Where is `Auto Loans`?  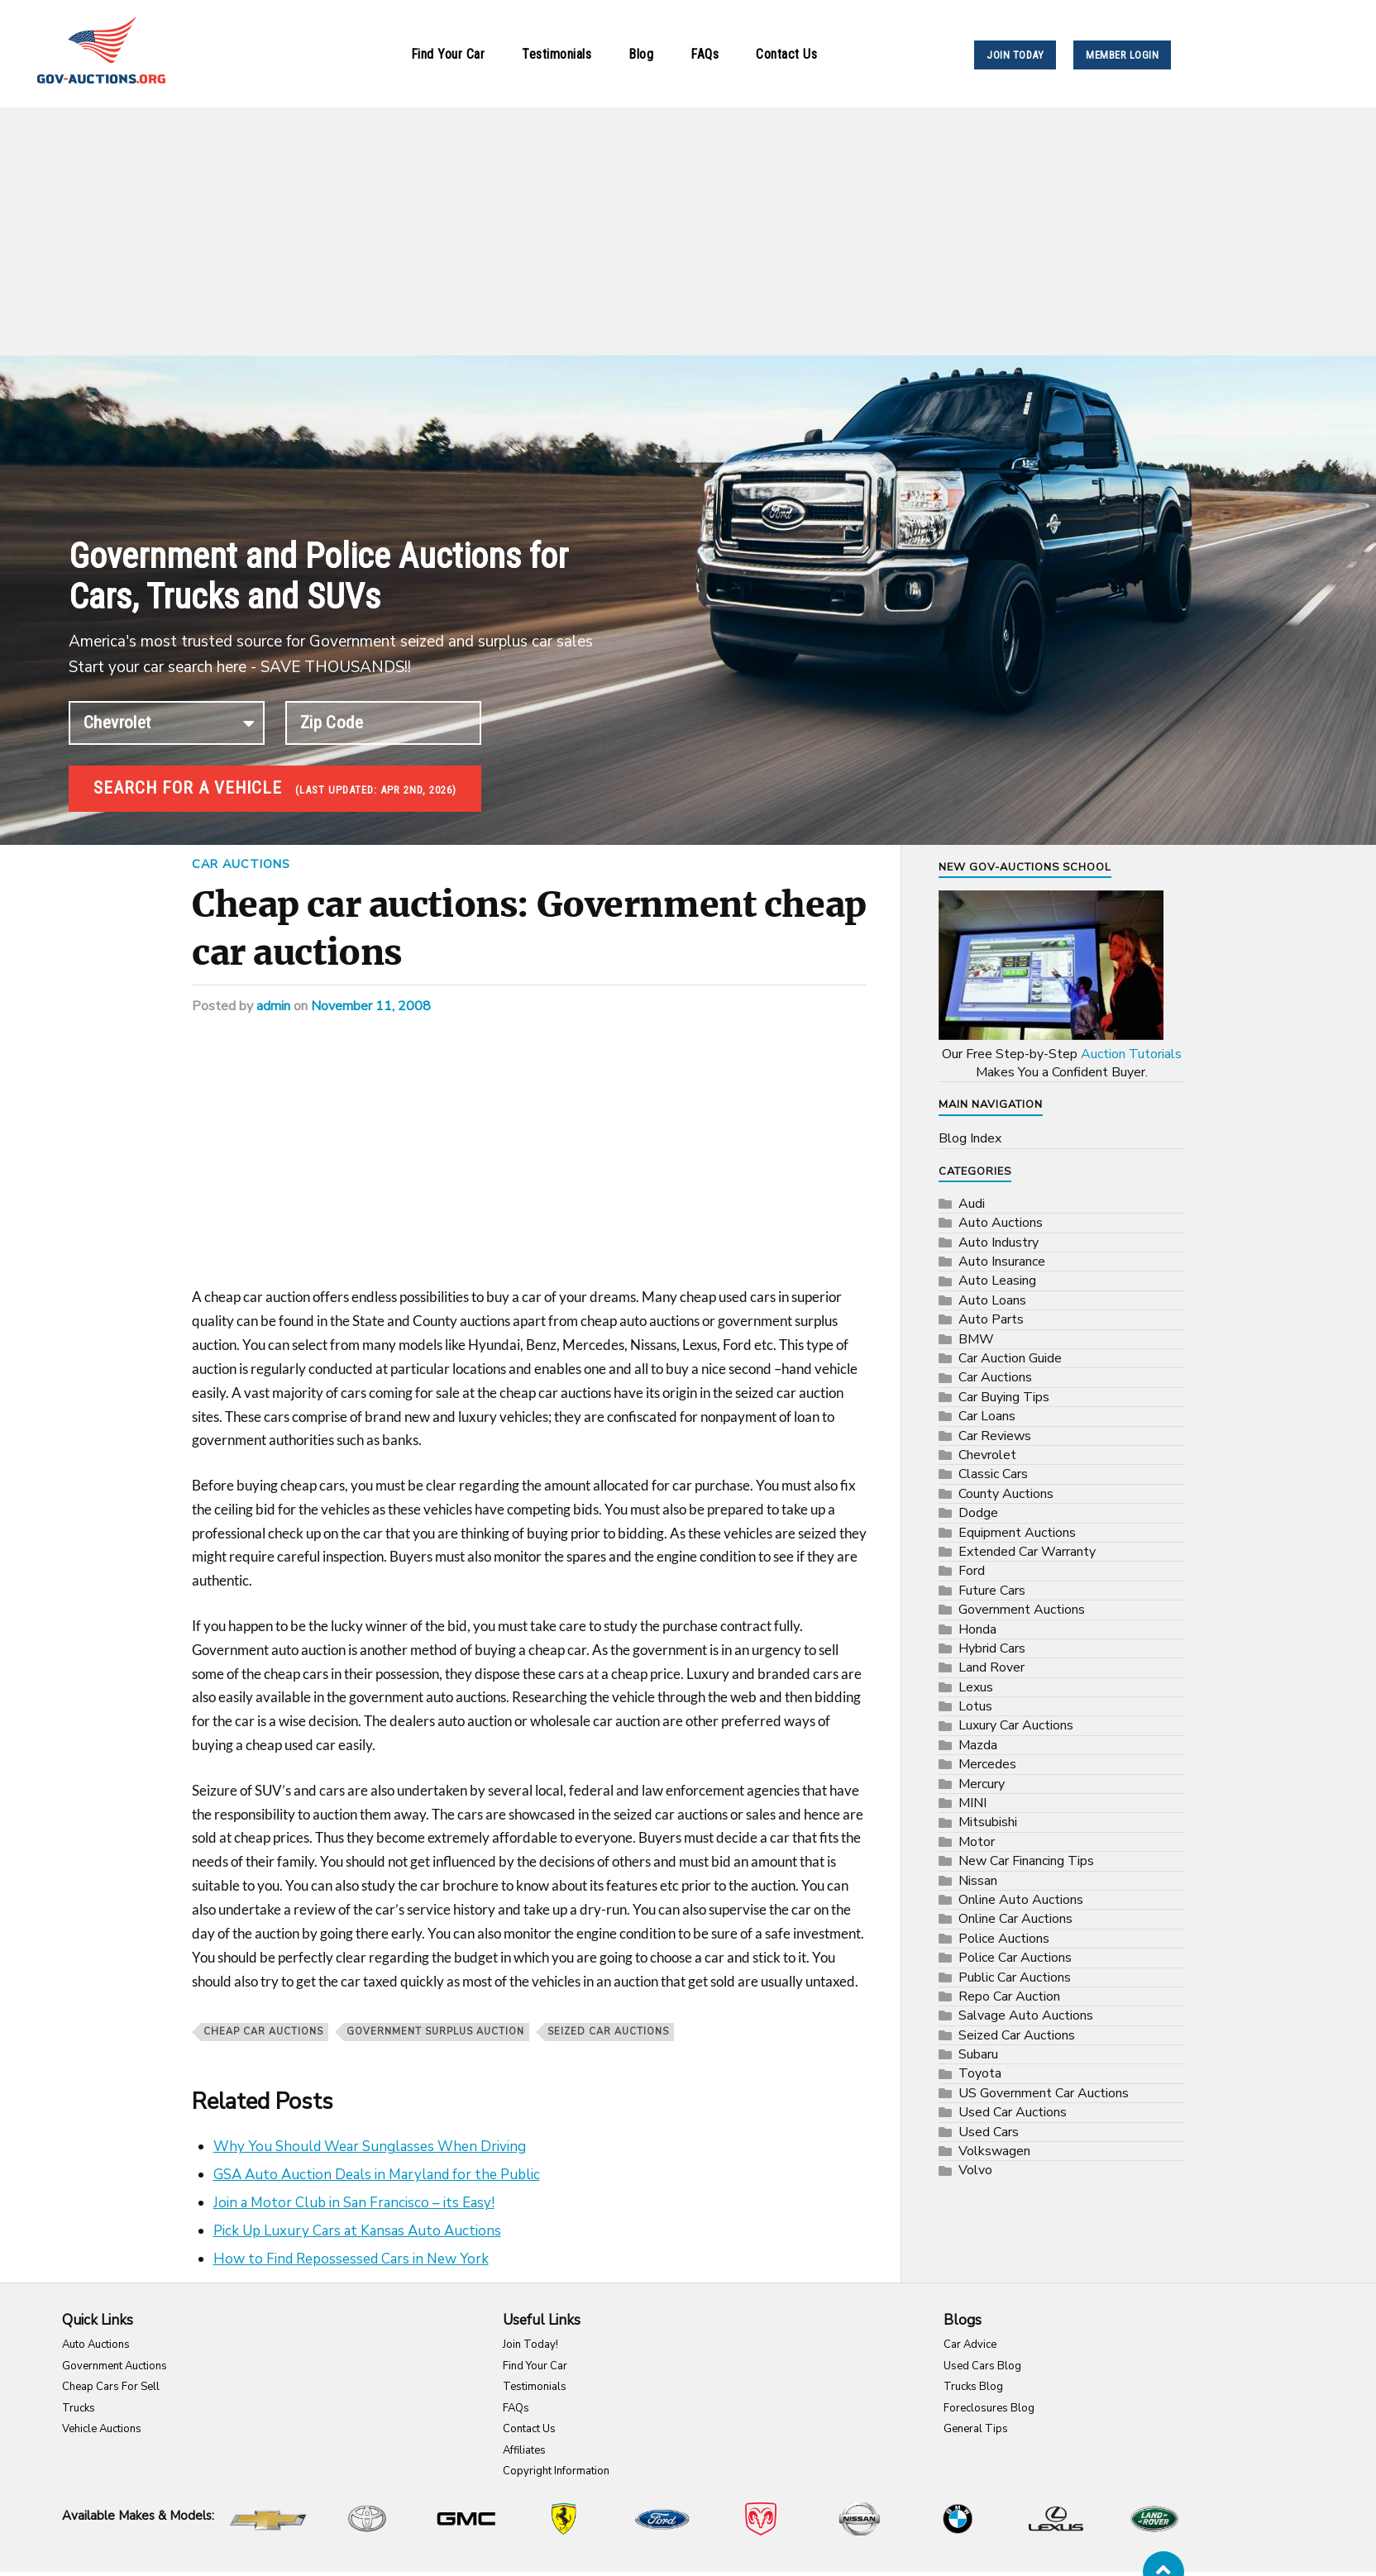
Auto Loans is located at coordinates (992, 1299).